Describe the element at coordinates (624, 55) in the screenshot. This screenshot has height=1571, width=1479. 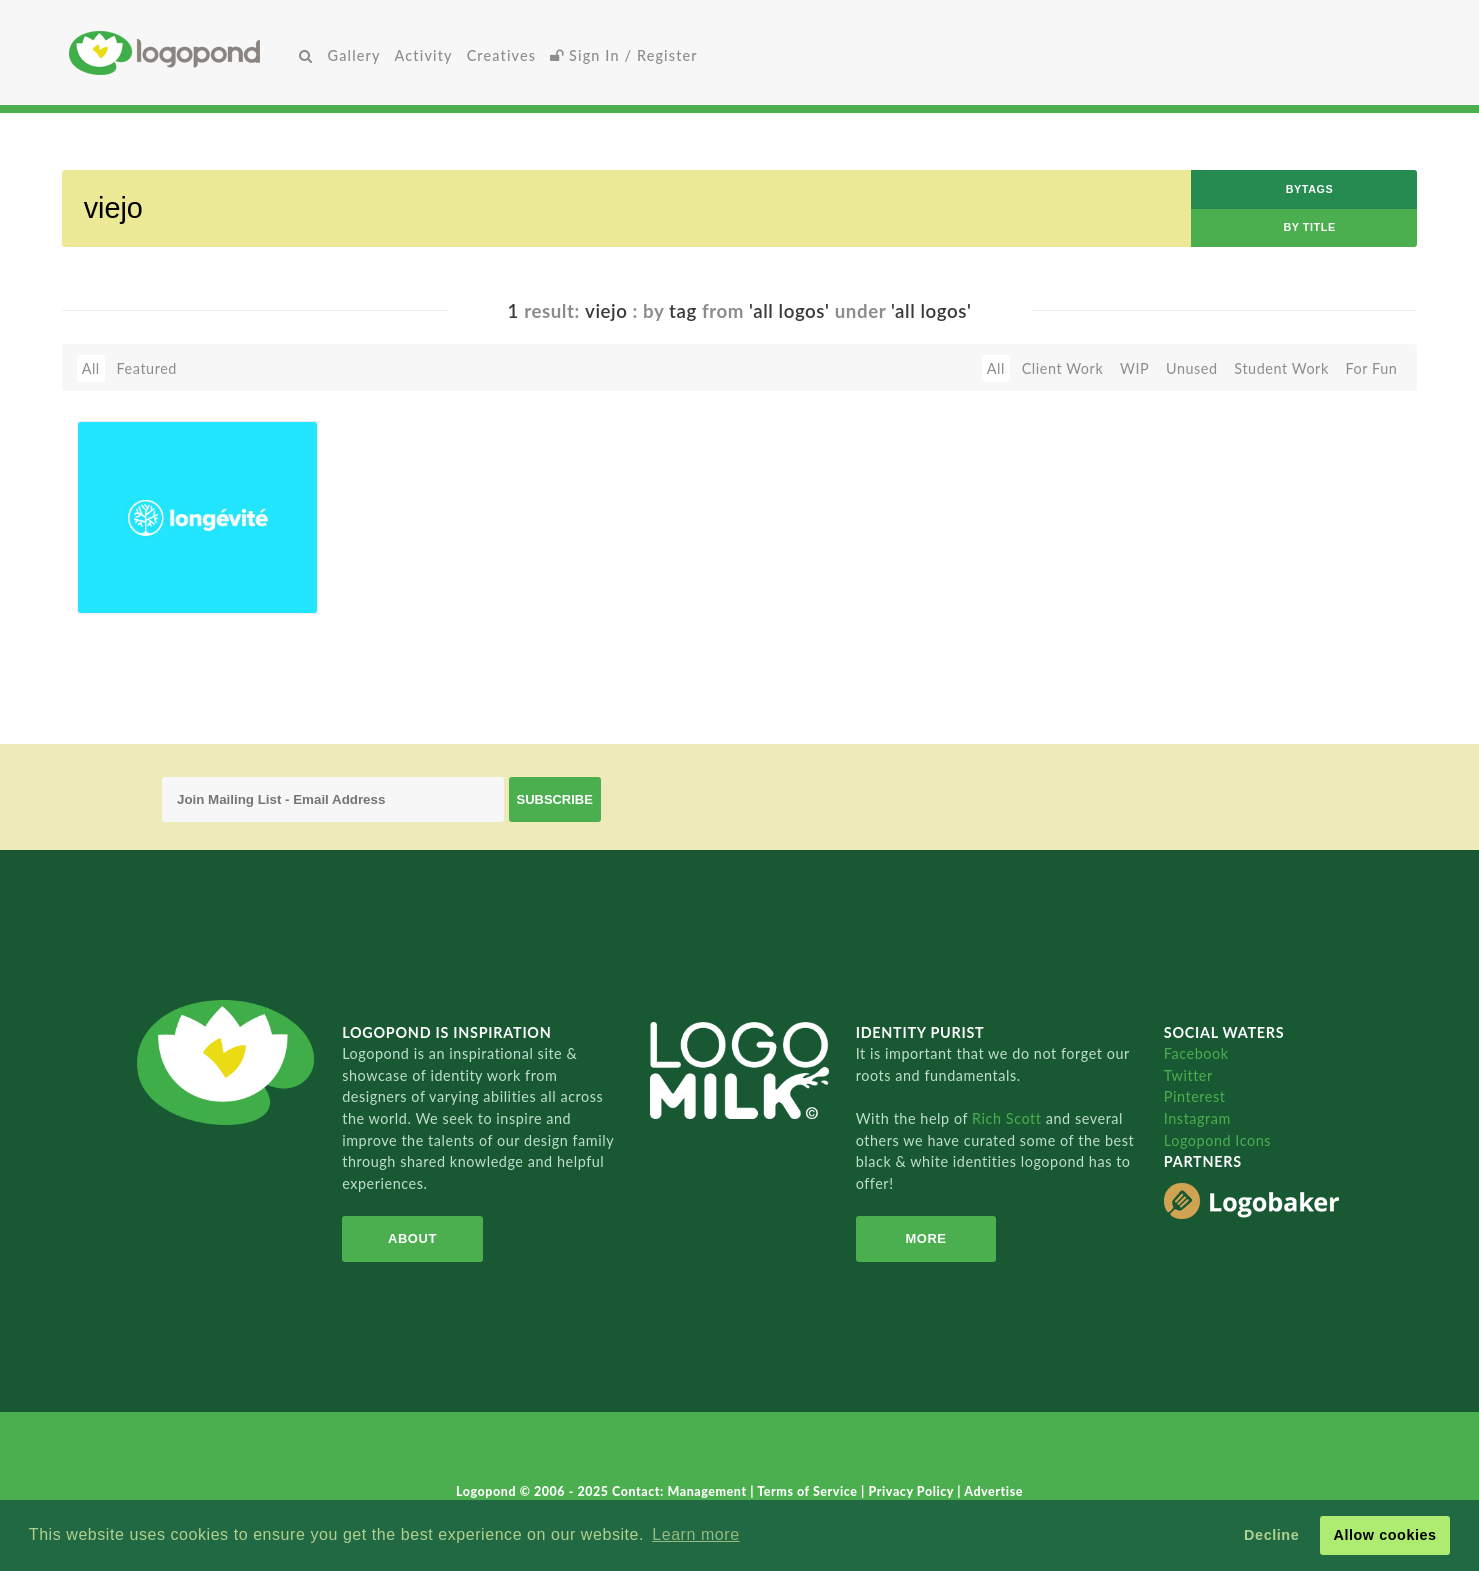
I see `Sign In / Register` at that location.